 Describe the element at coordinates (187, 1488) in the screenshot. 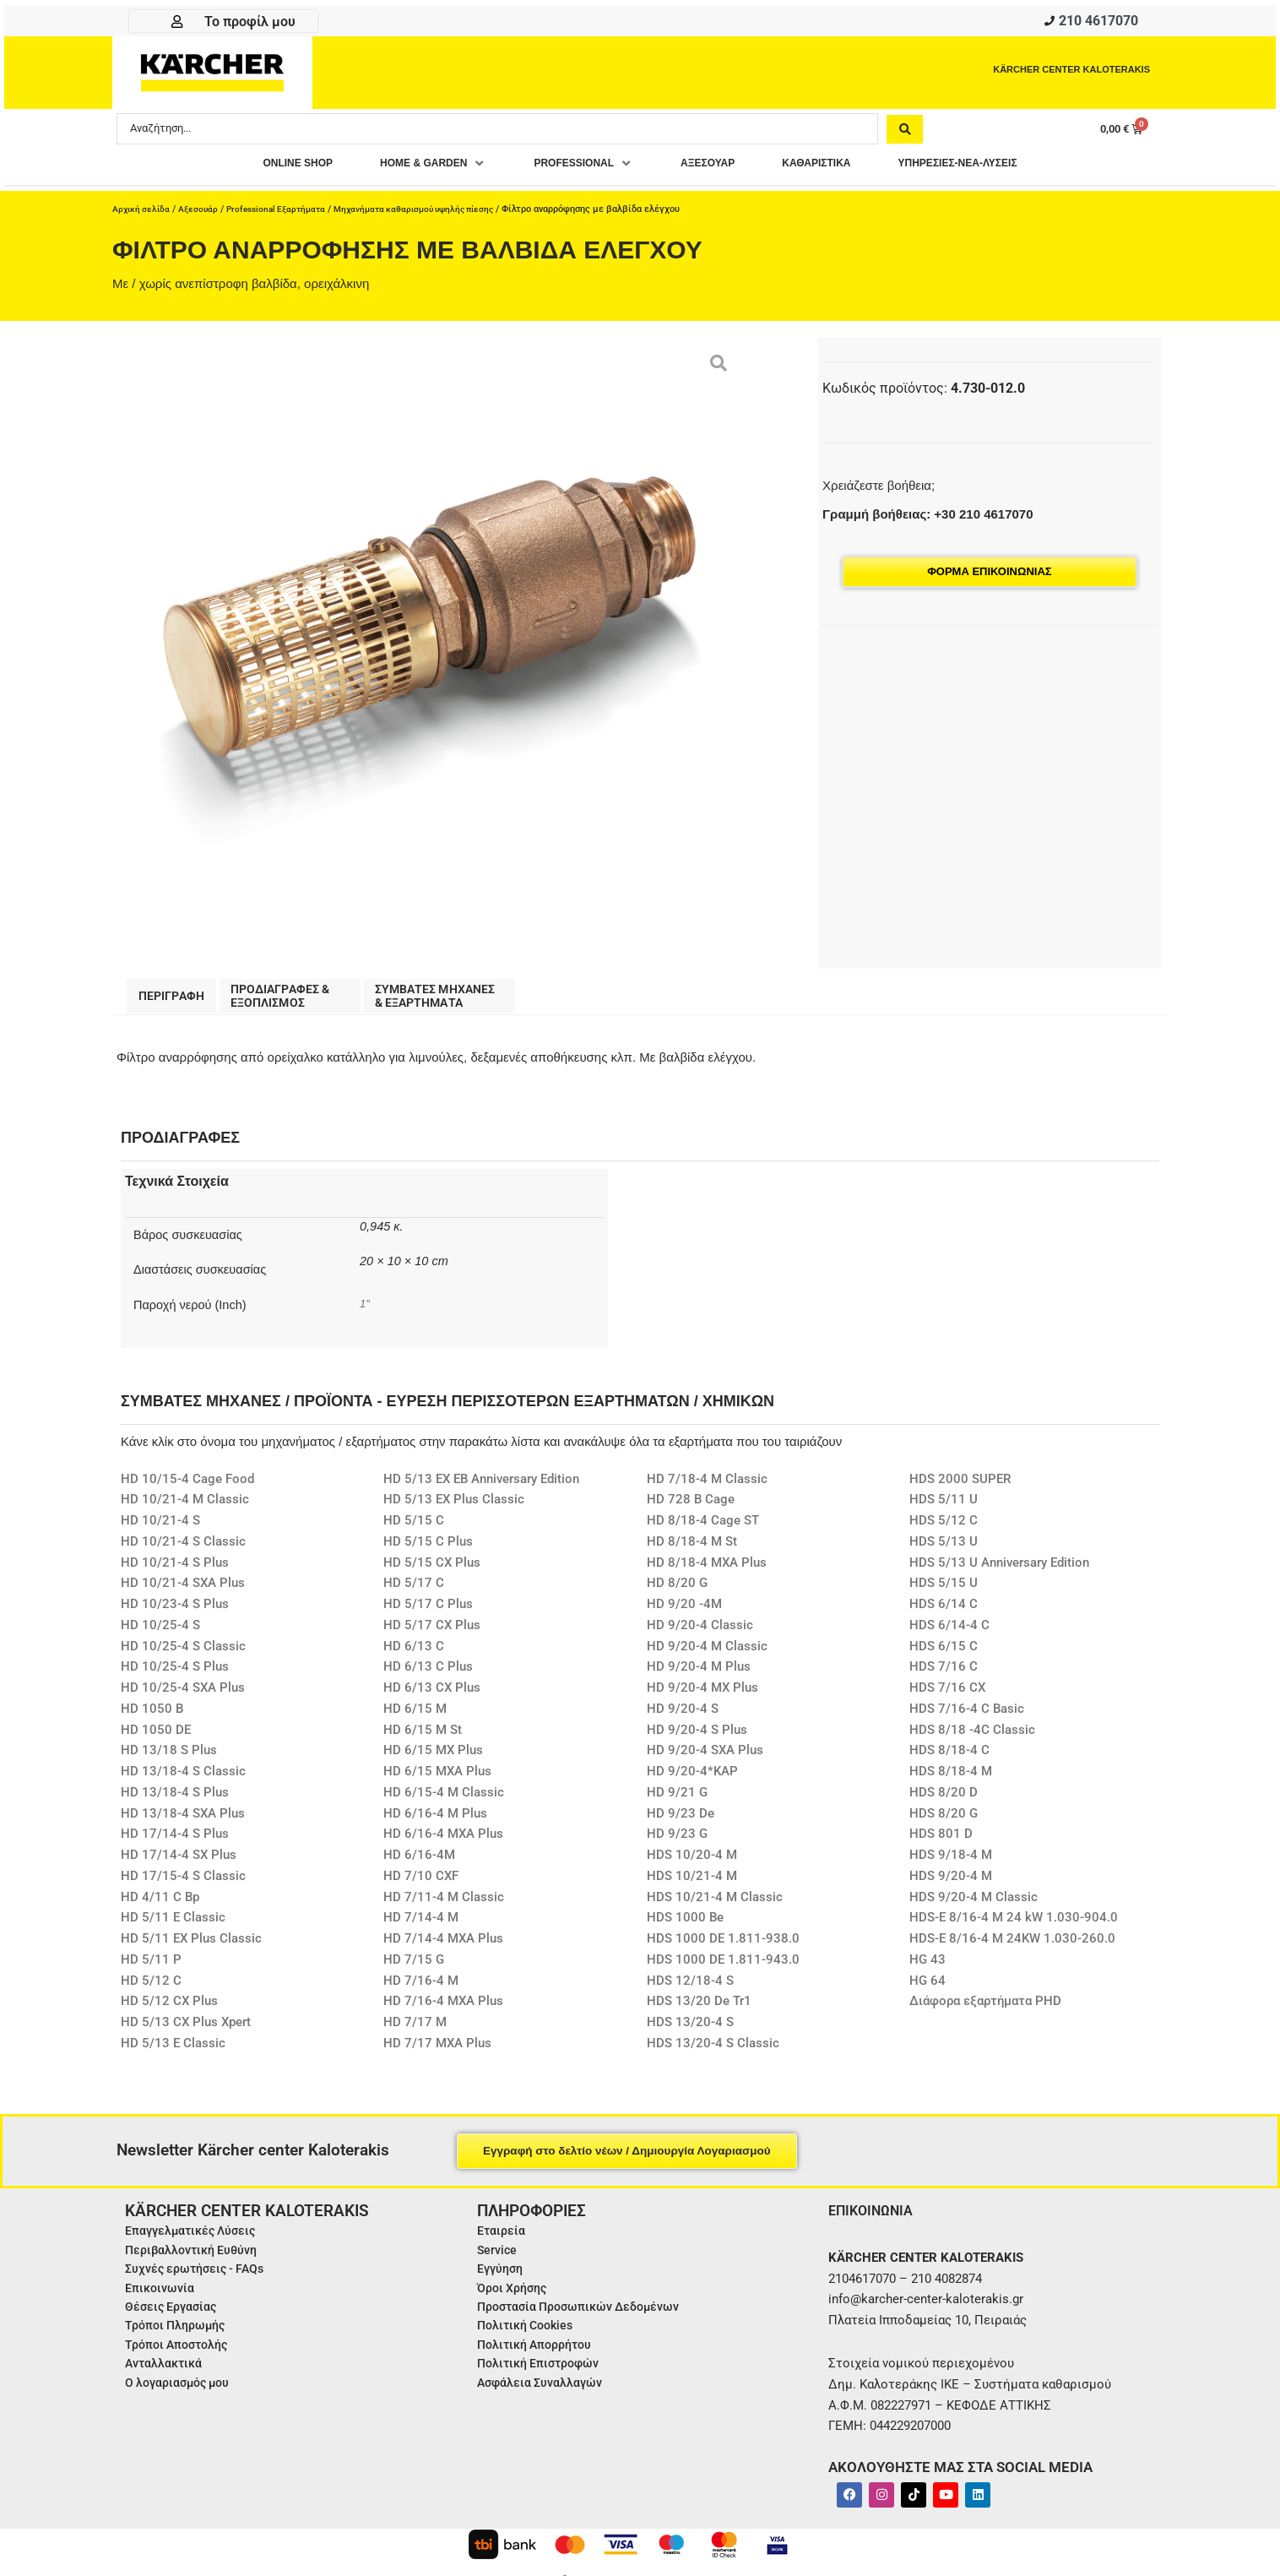

I see `HD 10/15-4 Cage Food` at that location.